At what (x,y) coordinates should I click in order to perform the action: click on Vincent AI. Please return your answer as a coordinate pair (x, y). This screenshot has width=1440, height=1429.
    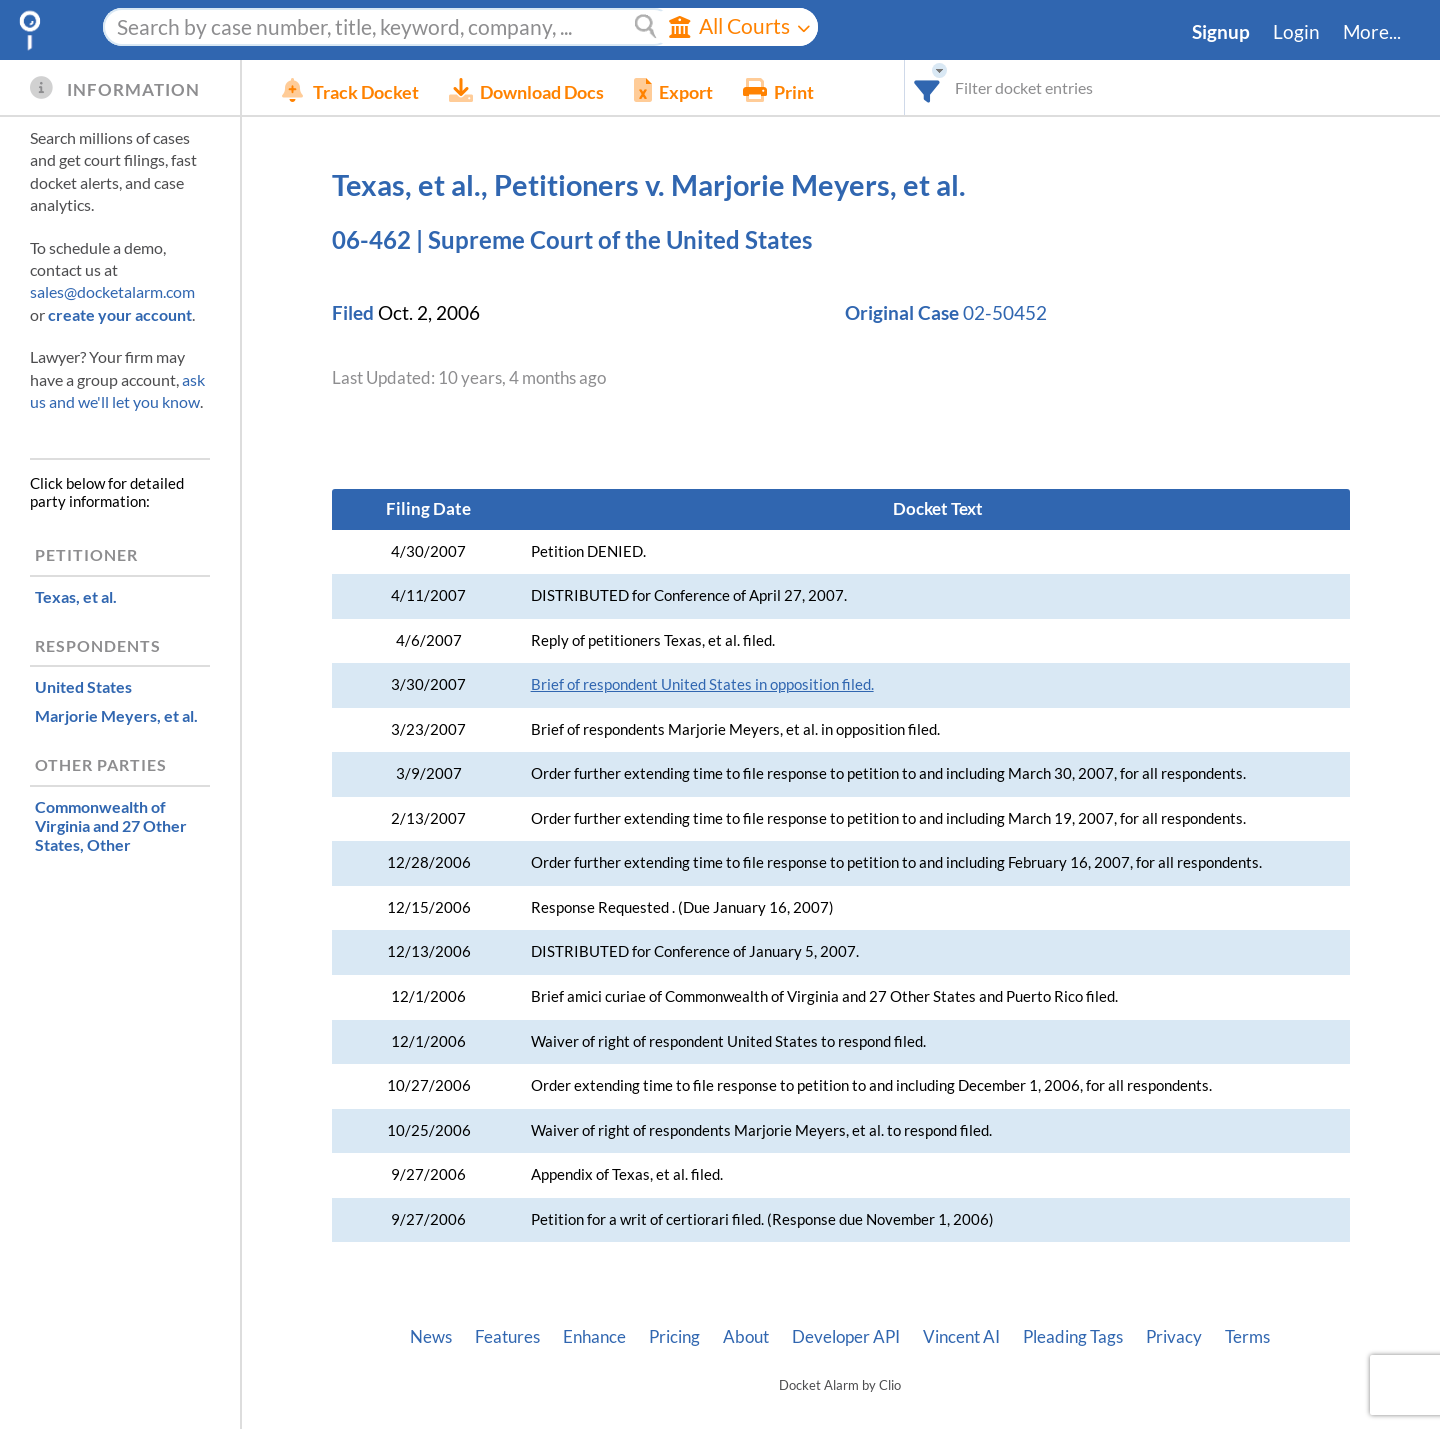
    Looking at the image, I should click on (961, 1337).